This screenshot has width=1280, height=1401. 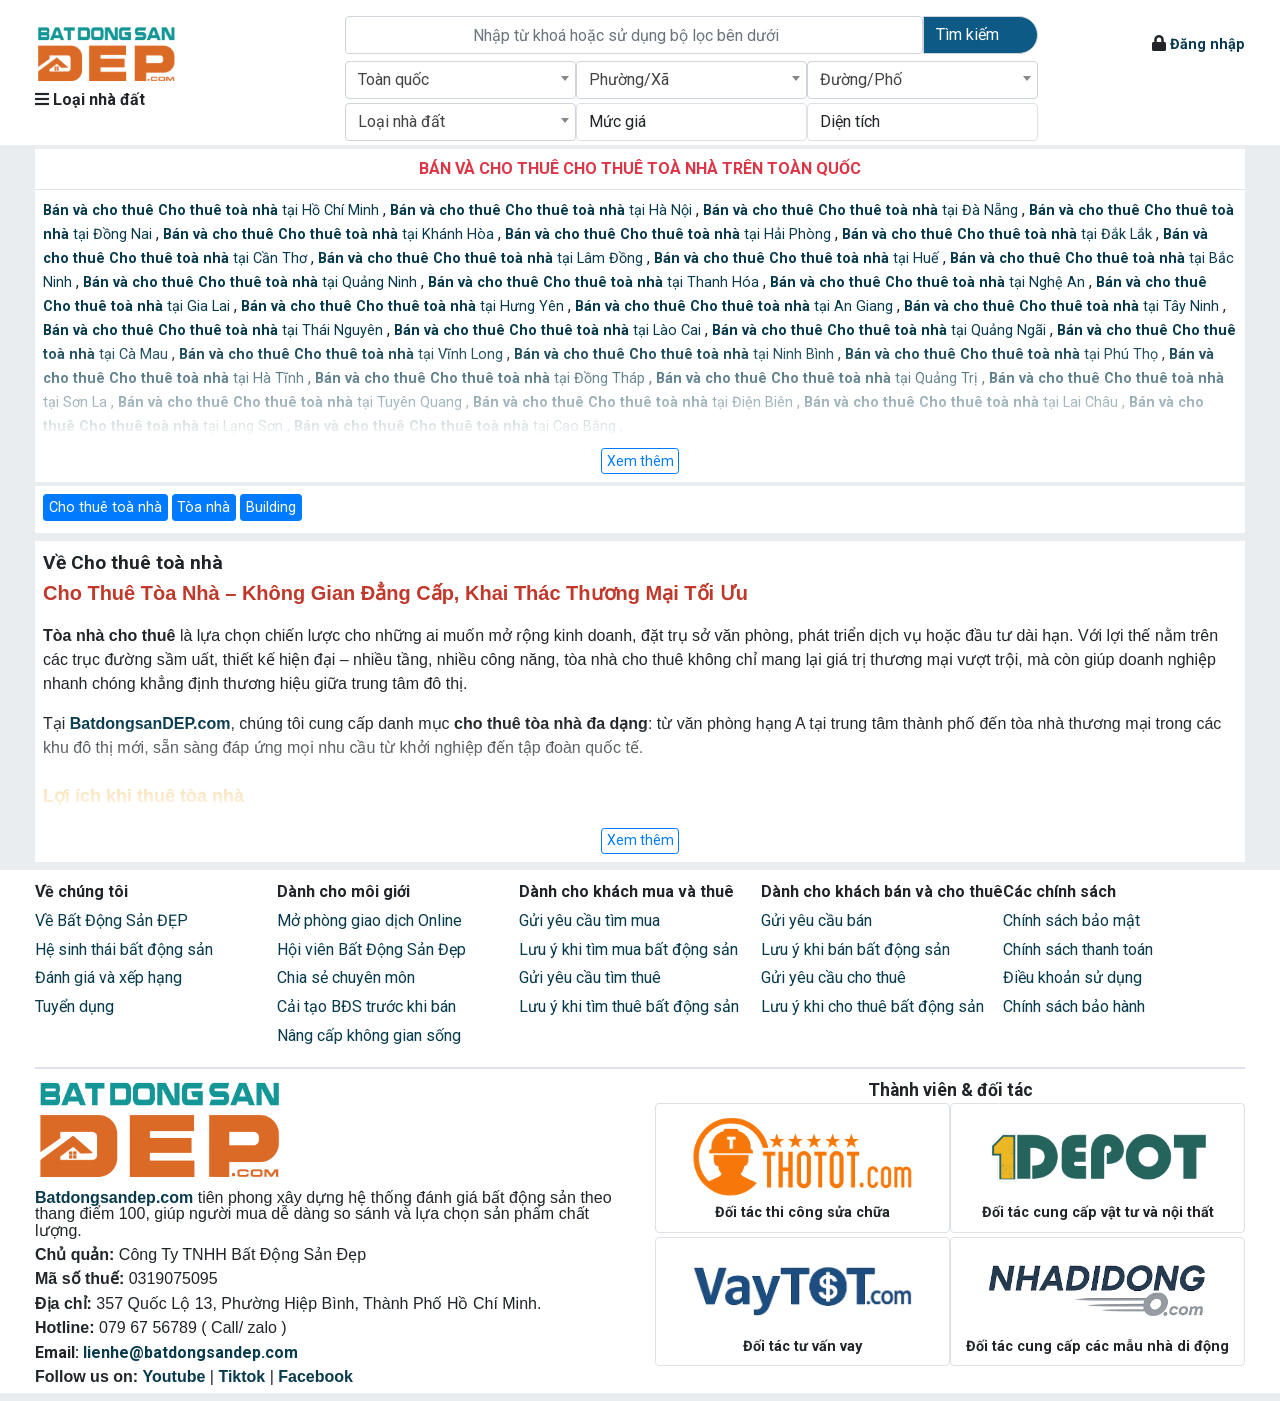 I want to click on Đường/Phố [textbox], so click(x=861, y=79).